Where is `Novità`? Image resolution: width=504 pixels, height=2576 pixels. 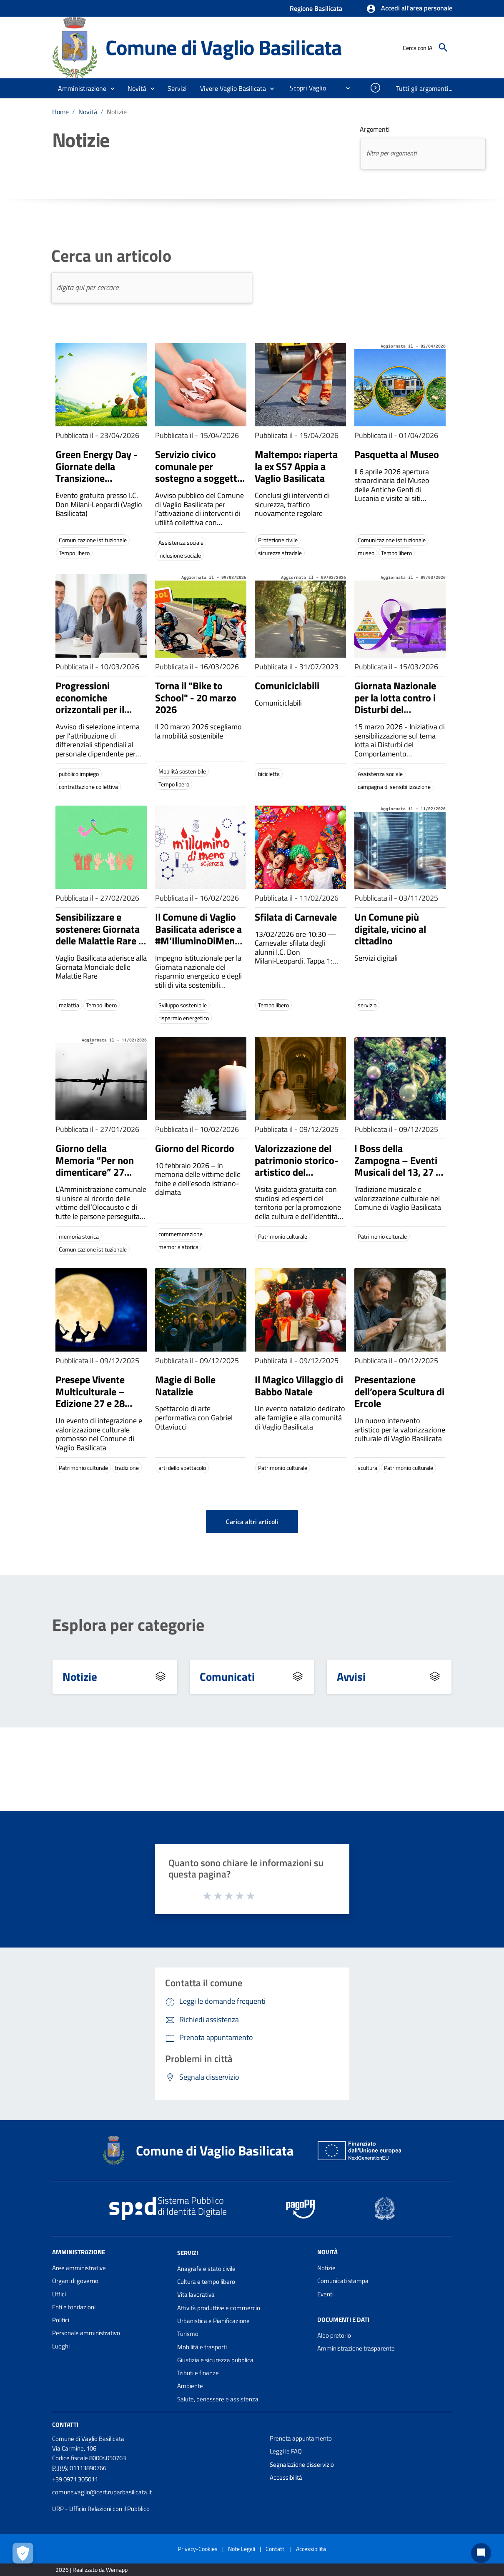
Novità is located at coordinates (87, 112).